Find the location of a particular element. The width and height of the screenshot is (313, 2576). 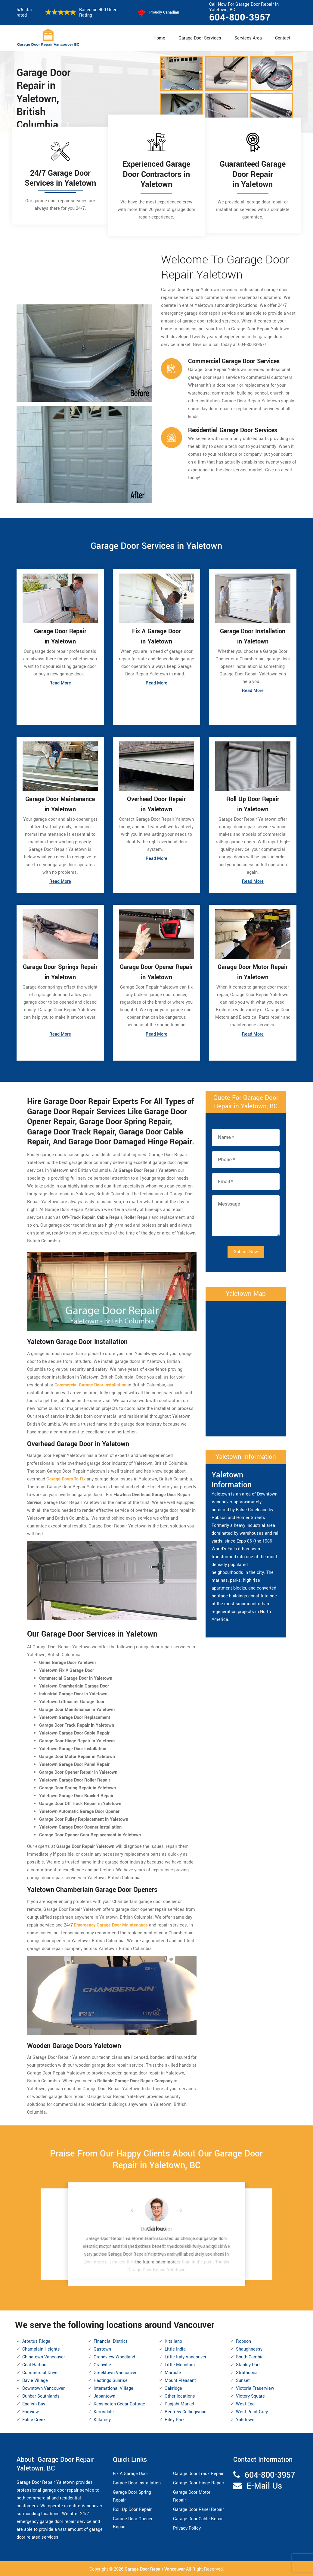

Marpole is located at coordinates (173, 2372).